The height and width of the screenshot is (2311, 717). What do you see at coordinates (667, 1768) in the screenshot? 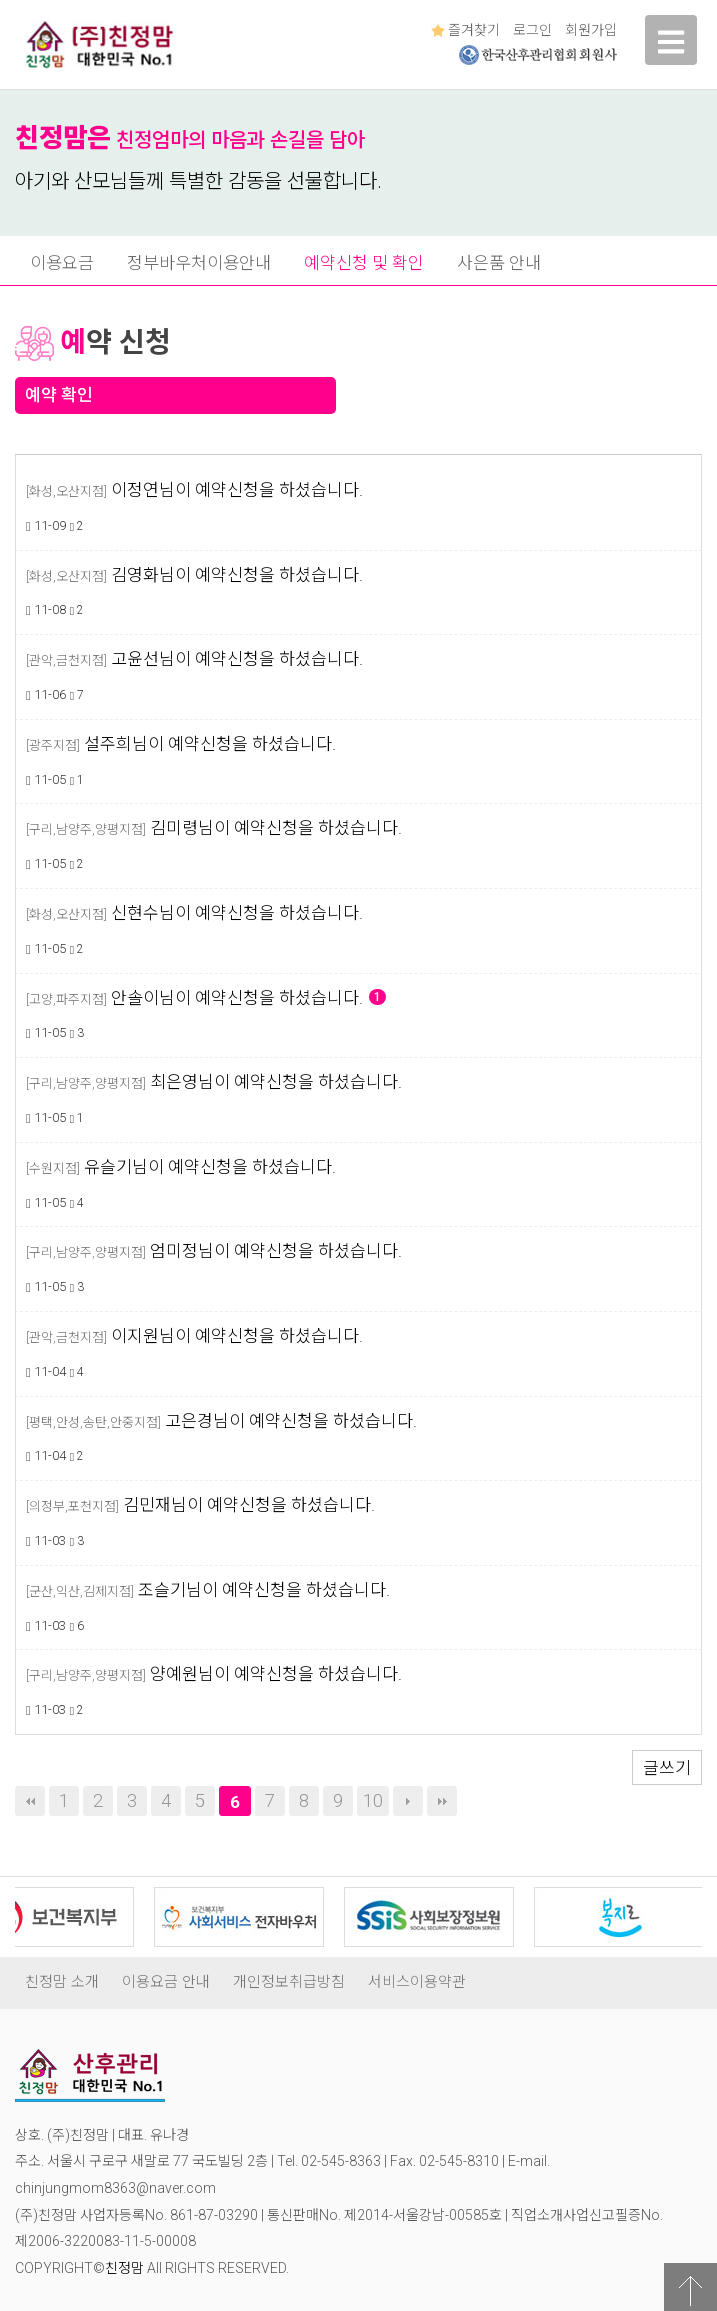
I see `글쓰기` at bounding box center [667, 1768].